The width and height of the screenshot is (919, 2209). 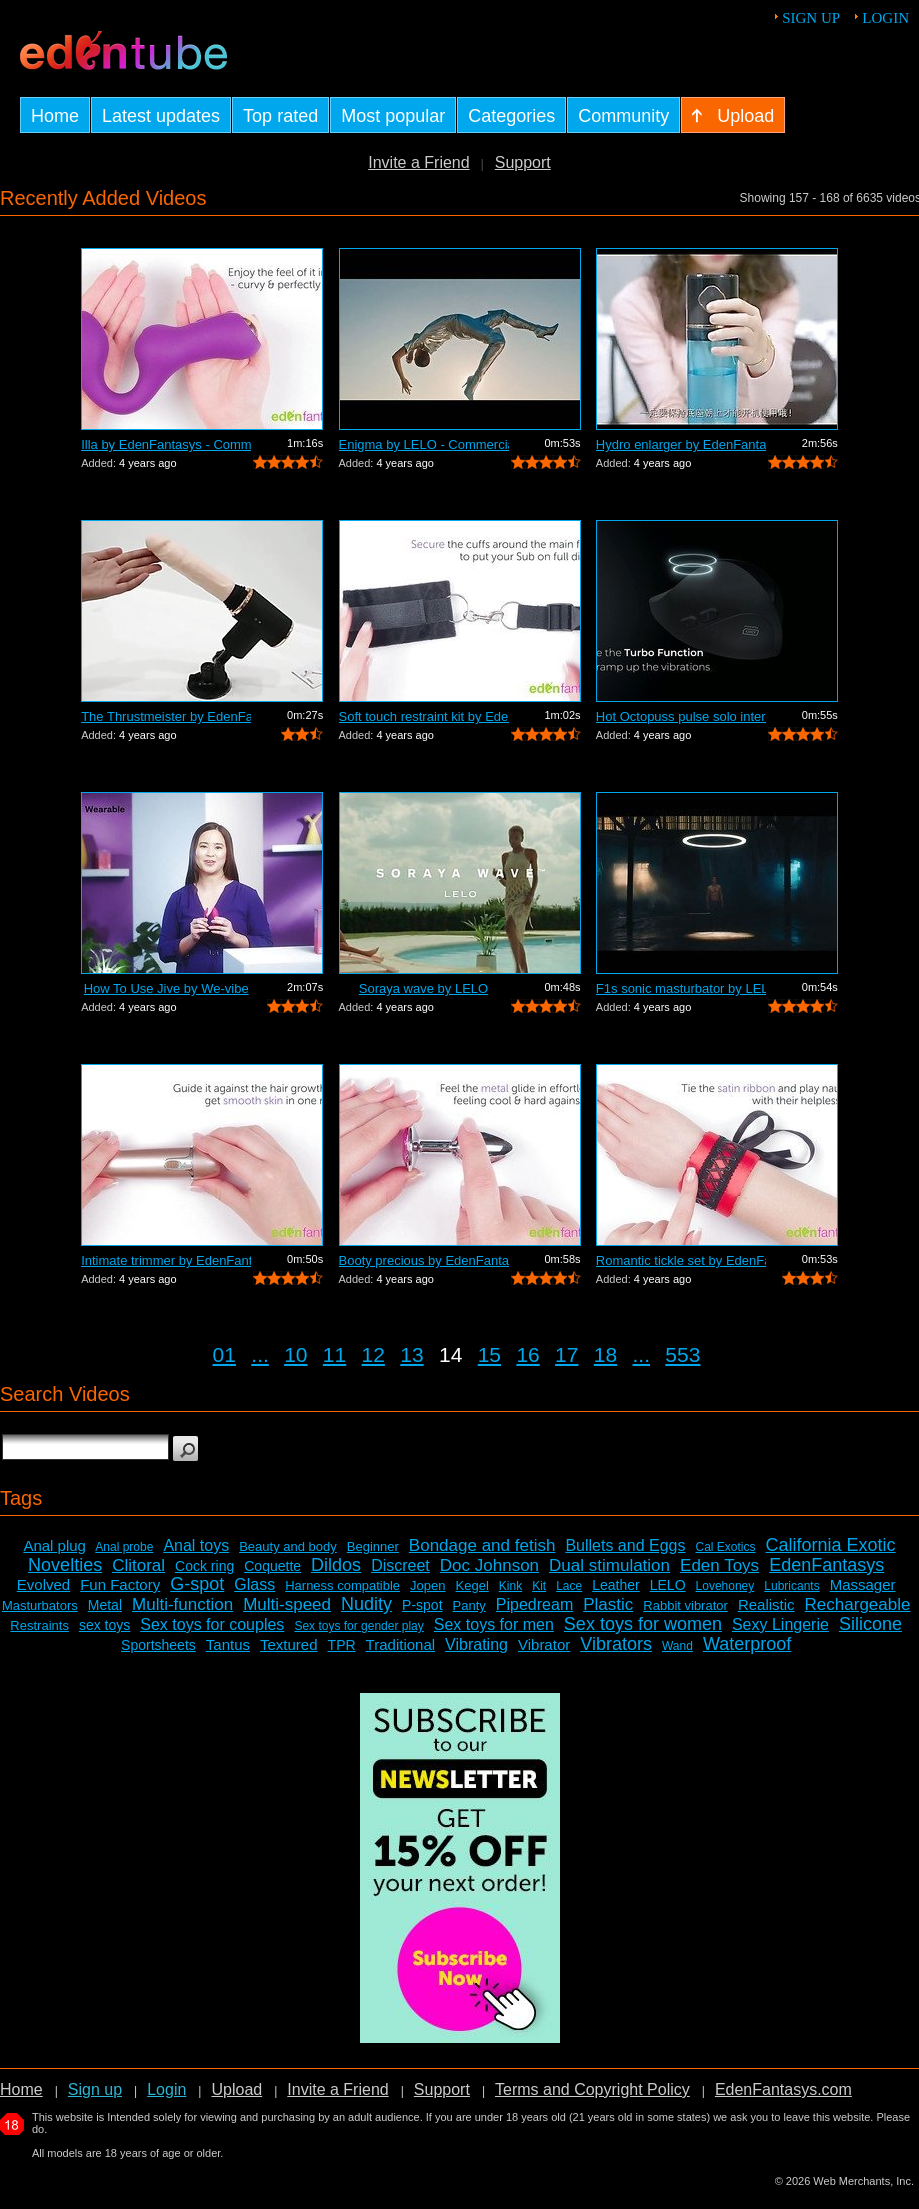 What do you see at coordinates (566, 1354) in the screenshot?
I see `17` at bounding box center [566, 1354].